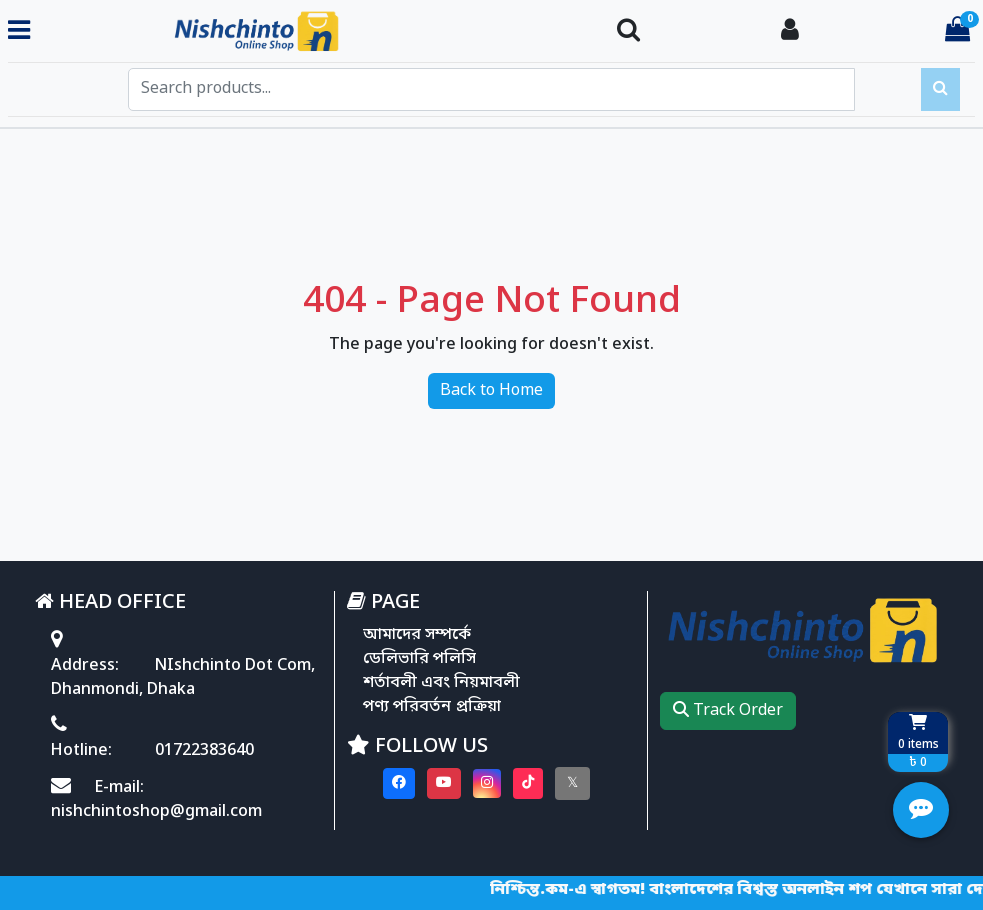 Image resolution: width=983 pixels, height=910 pixels. I want to click on পণ্য পরিবর্তন প্রক্রিয়া, so click(432, 707).